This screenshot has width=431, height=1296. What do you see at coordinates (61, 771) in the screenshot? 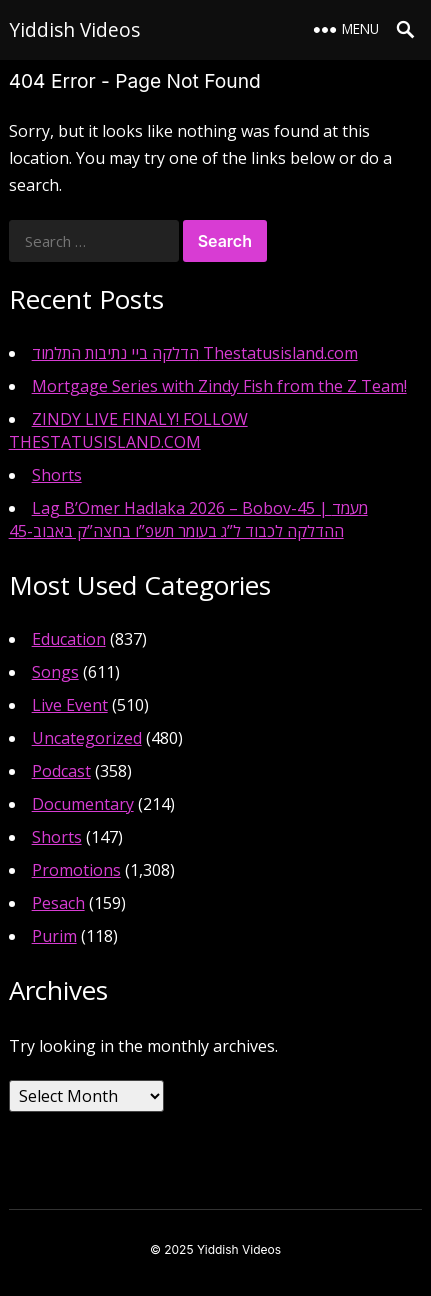
I see `Podcast` at bounding box center [61, 771].